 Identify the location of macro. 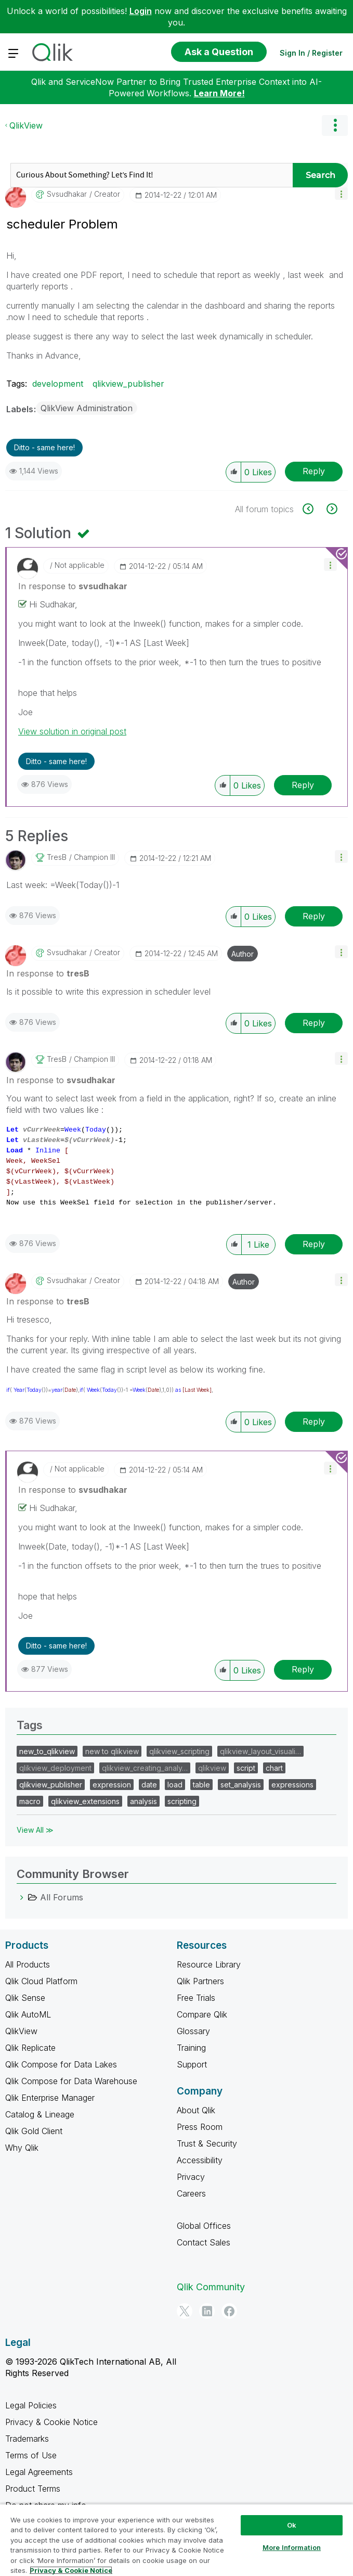
(30, 1801).